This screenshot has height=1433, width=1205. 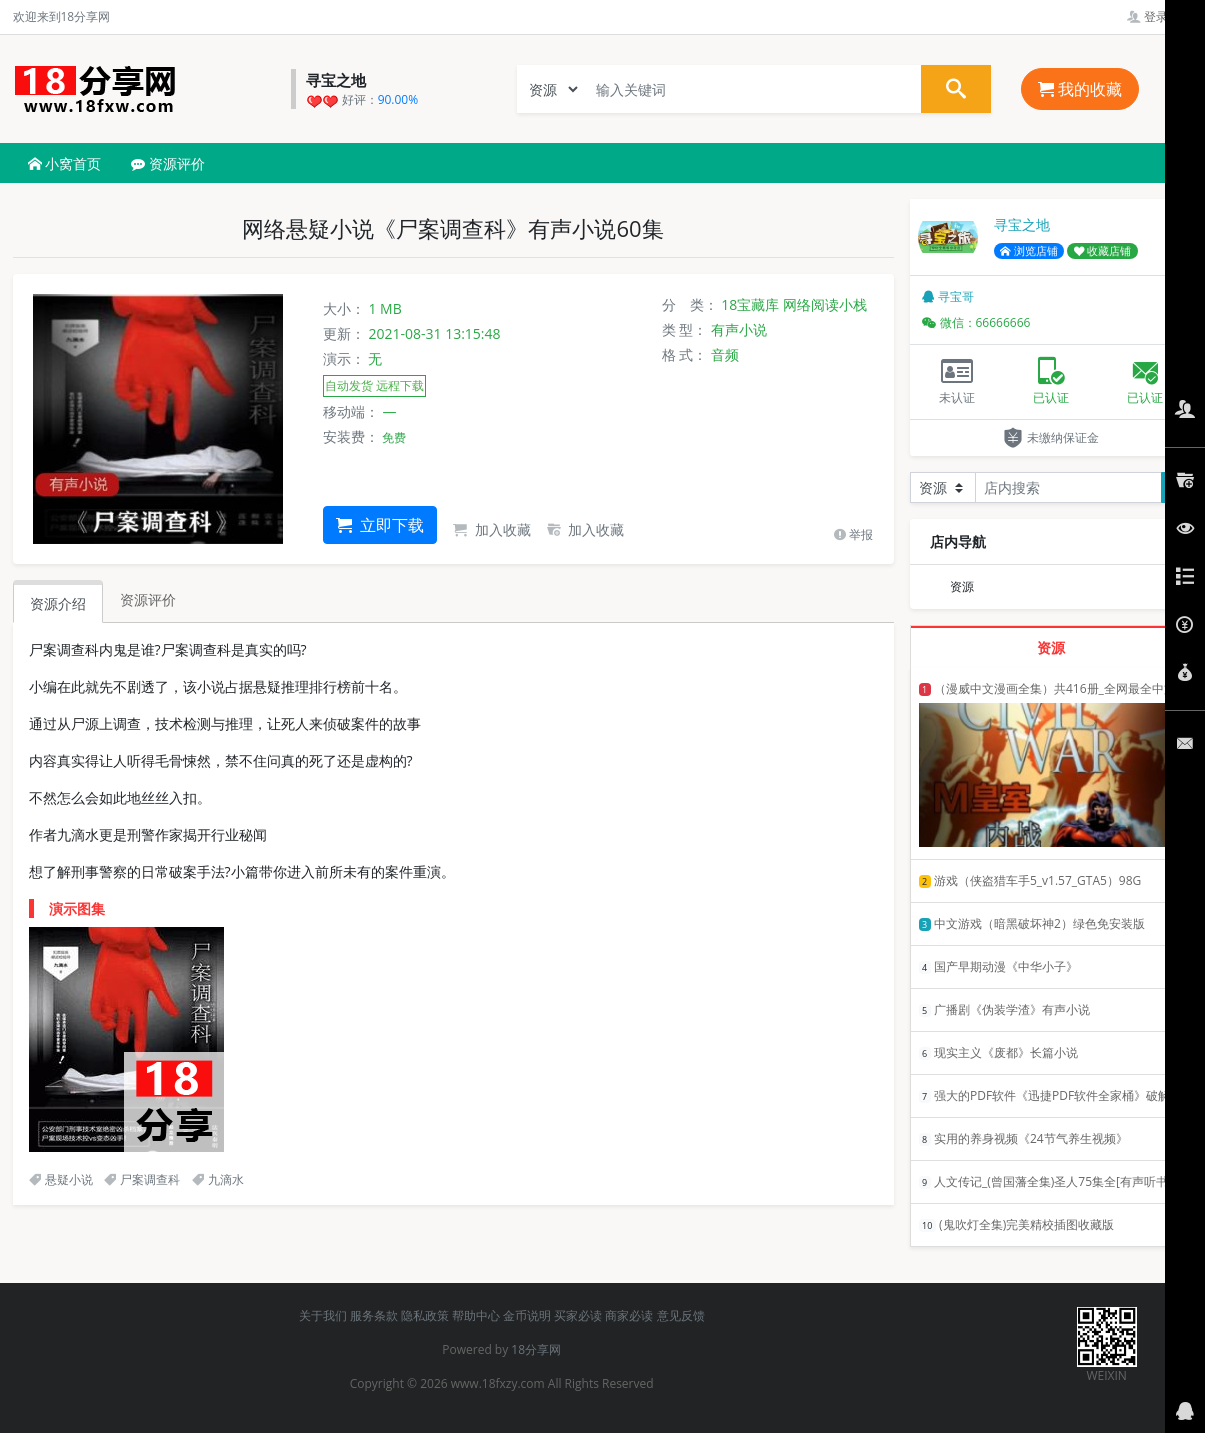 I want to click on 立即下载, so click(x=380, y=525).